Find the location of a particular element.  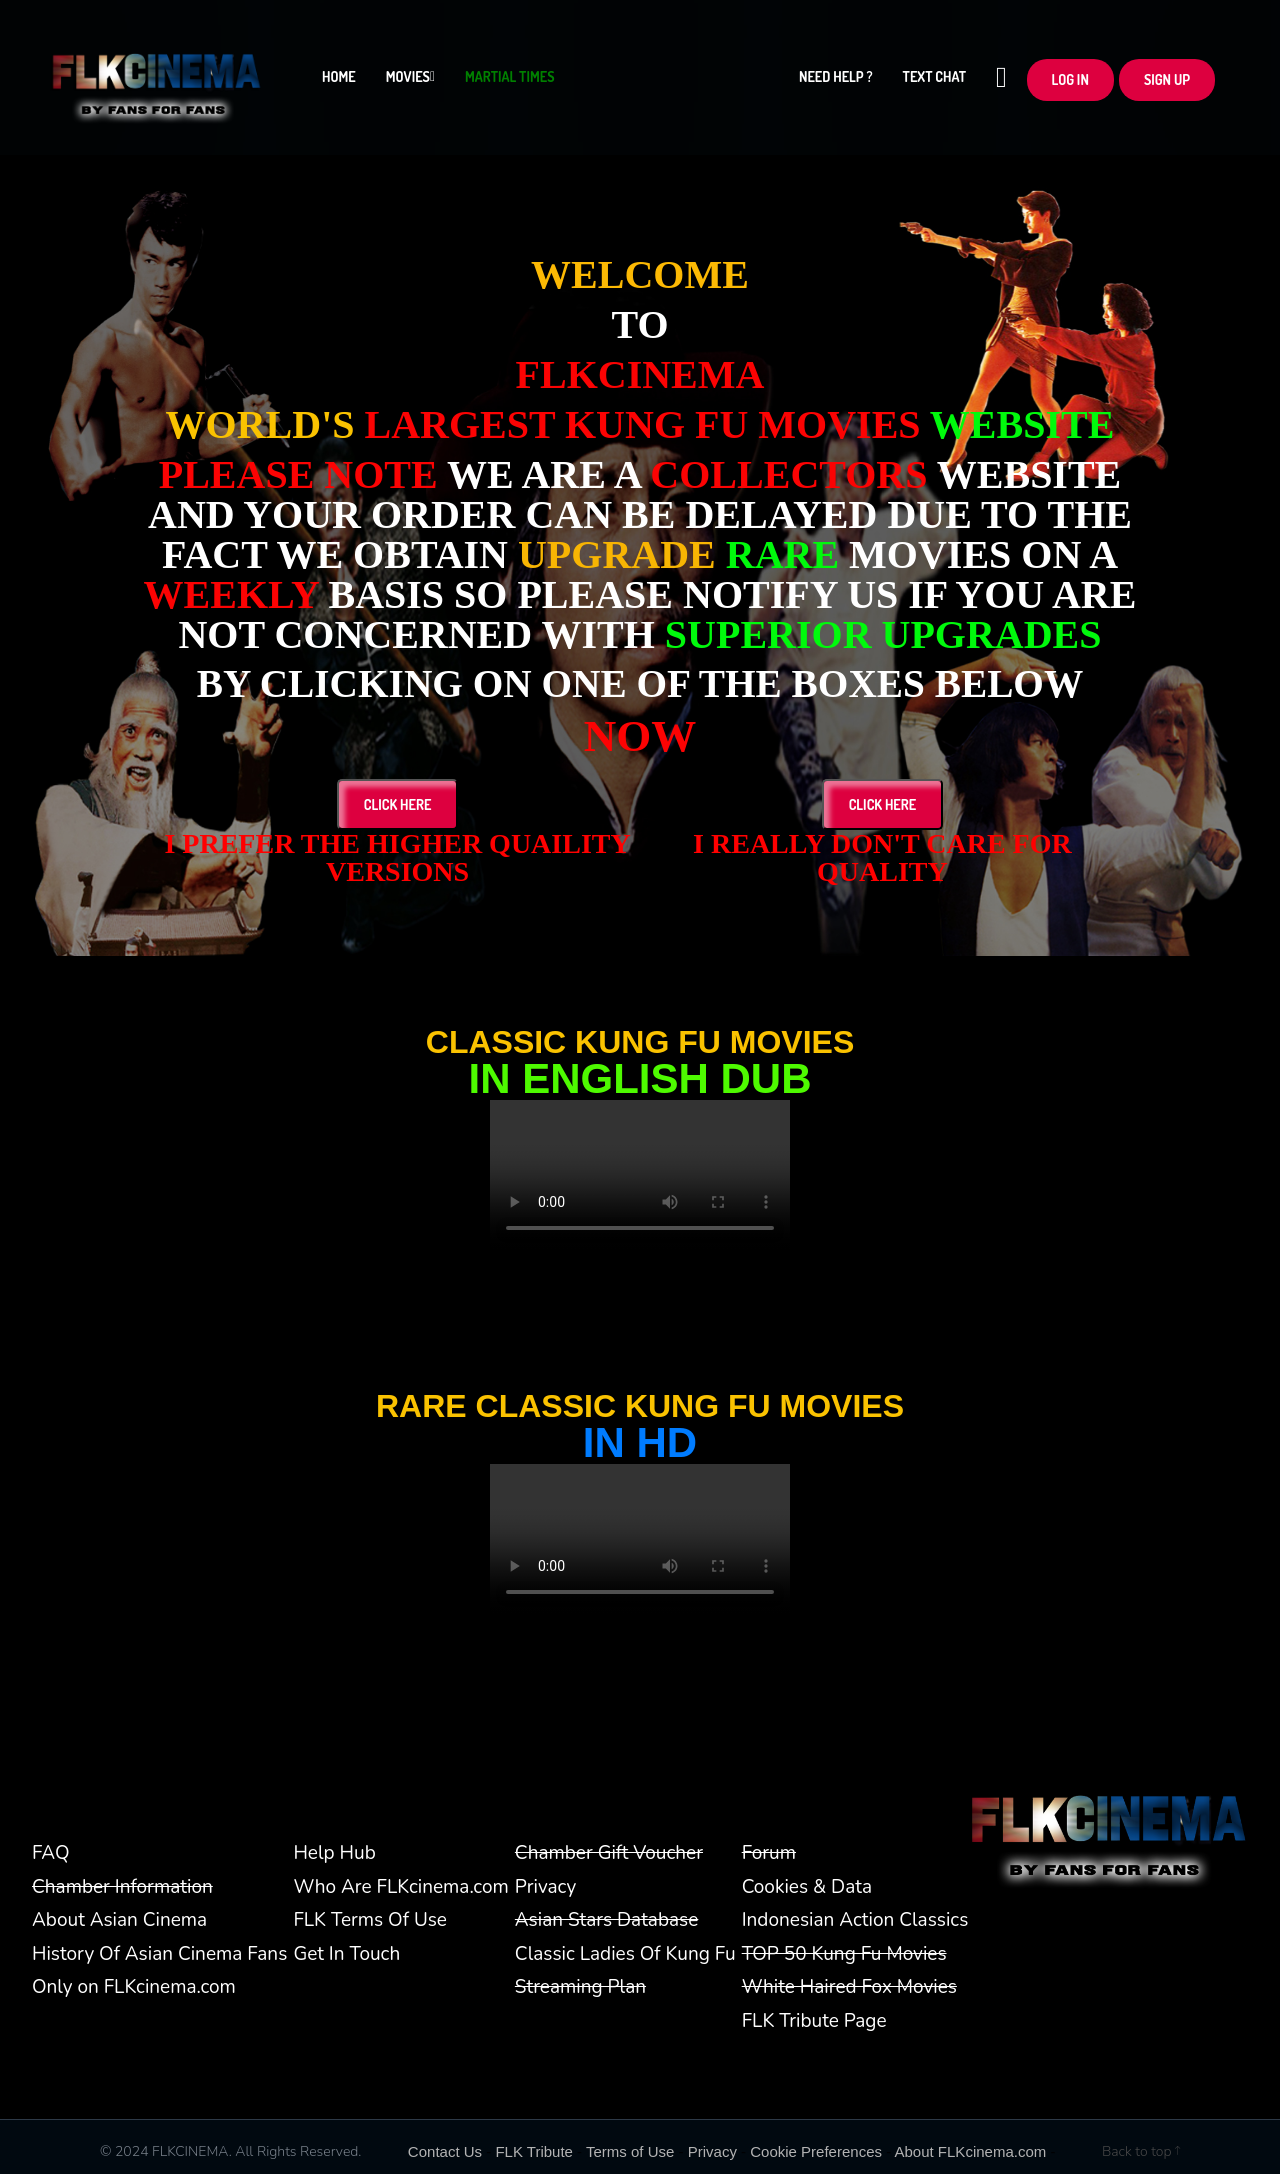

Martial Times is located at coordinates (509, 81).